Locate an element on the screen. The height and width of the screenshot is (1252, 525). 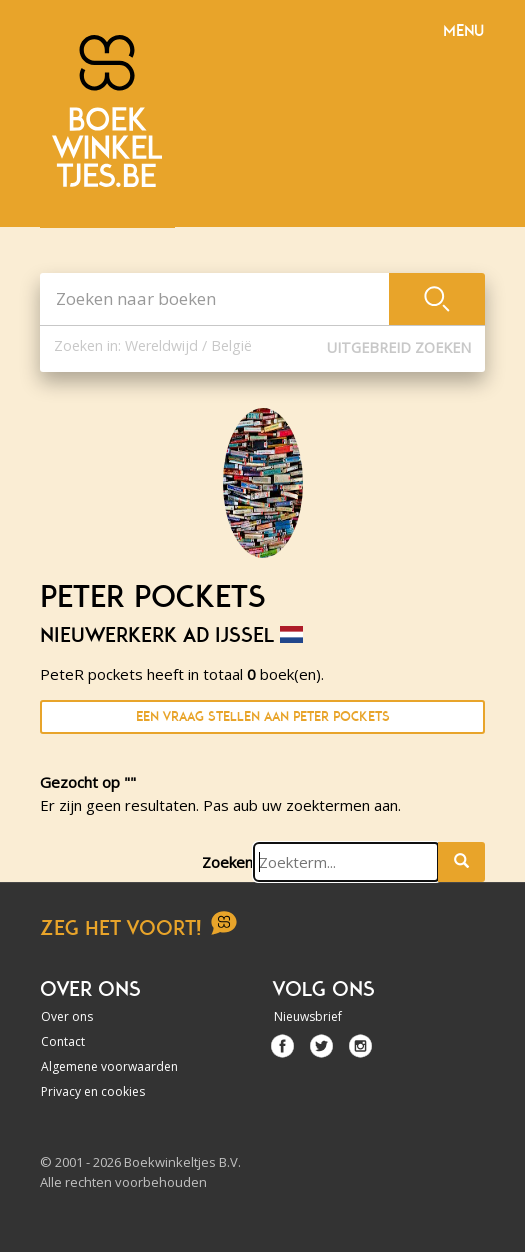
Over ons is located at coordinates (67, 1016).